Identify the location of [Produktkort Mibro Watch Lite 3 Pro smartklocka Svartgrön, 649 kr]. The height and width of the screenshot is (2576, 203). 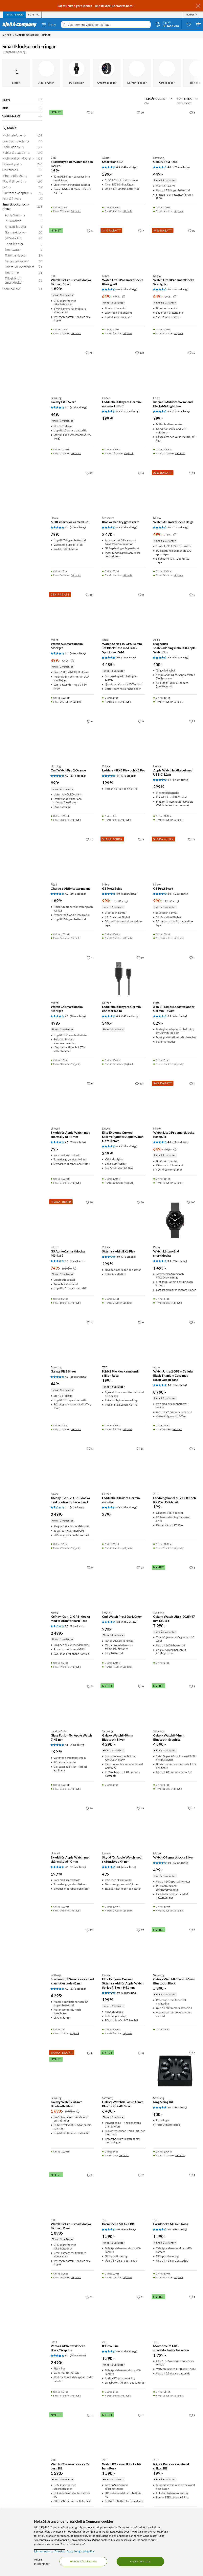
(175, 249).